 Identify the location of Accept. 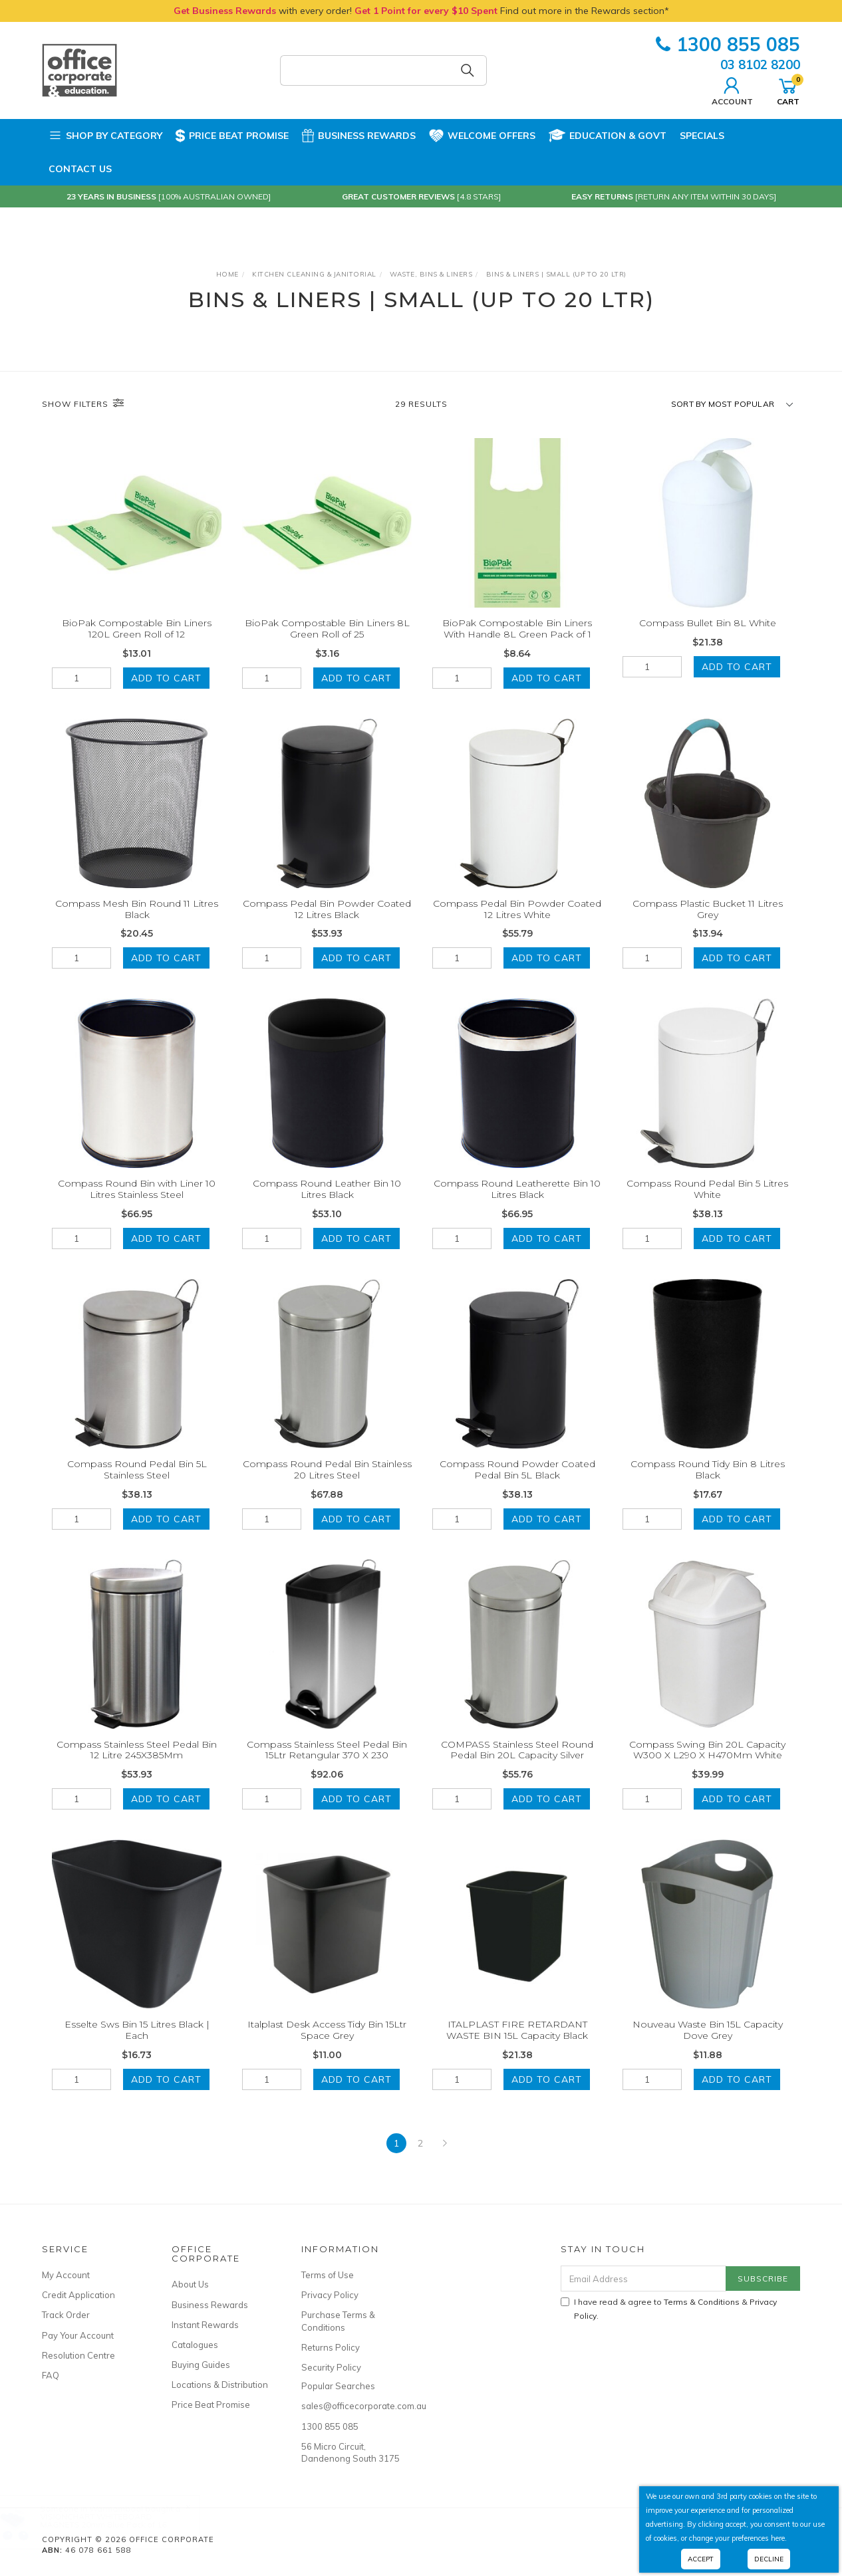
(701, 2559).